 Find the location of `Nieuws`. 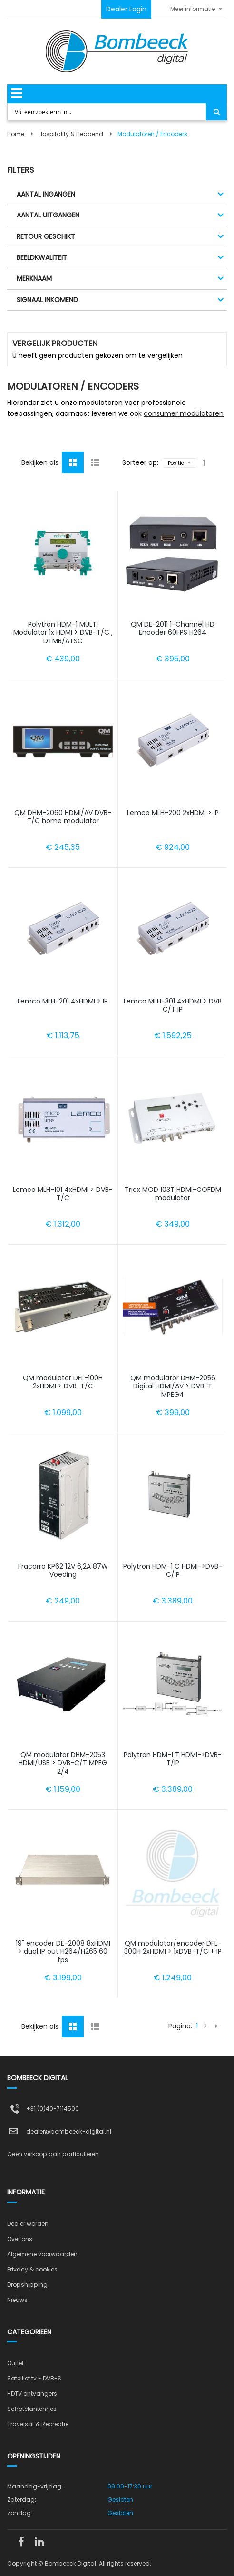

Nieuws is located at coordinates (17, 2300).